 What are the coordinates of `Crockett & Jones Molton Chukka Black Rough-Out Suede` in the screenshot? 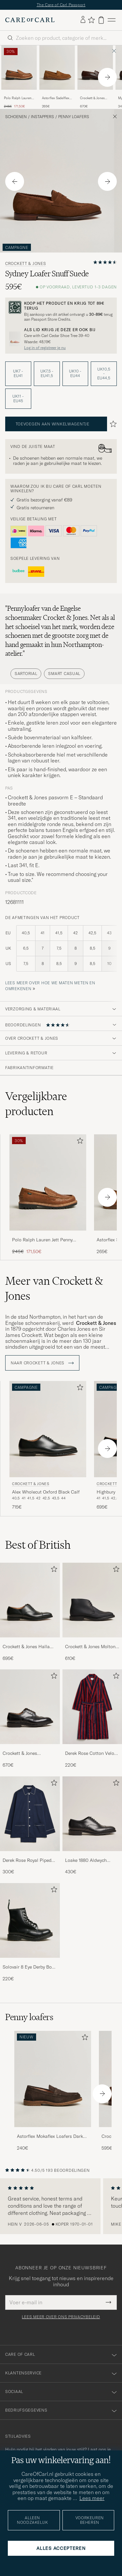 It's located at (91, 1647).